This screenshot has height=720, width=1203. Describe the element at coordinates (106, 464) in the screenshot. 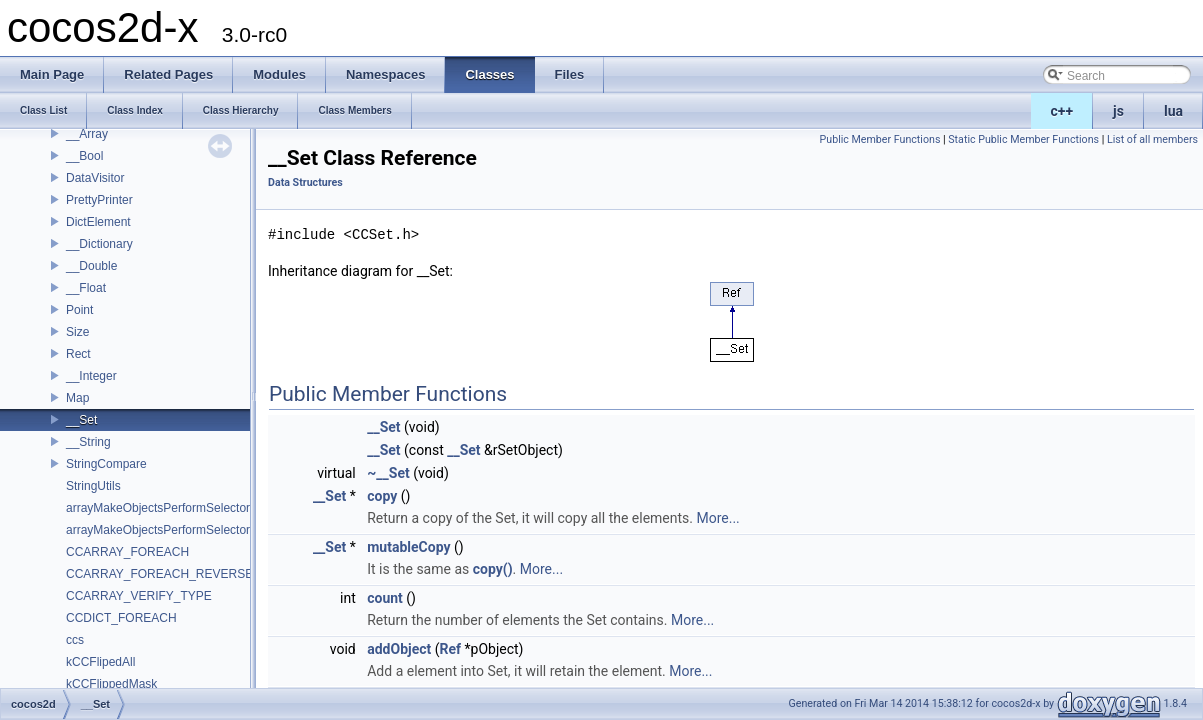

I see `StringCompare` at that location.